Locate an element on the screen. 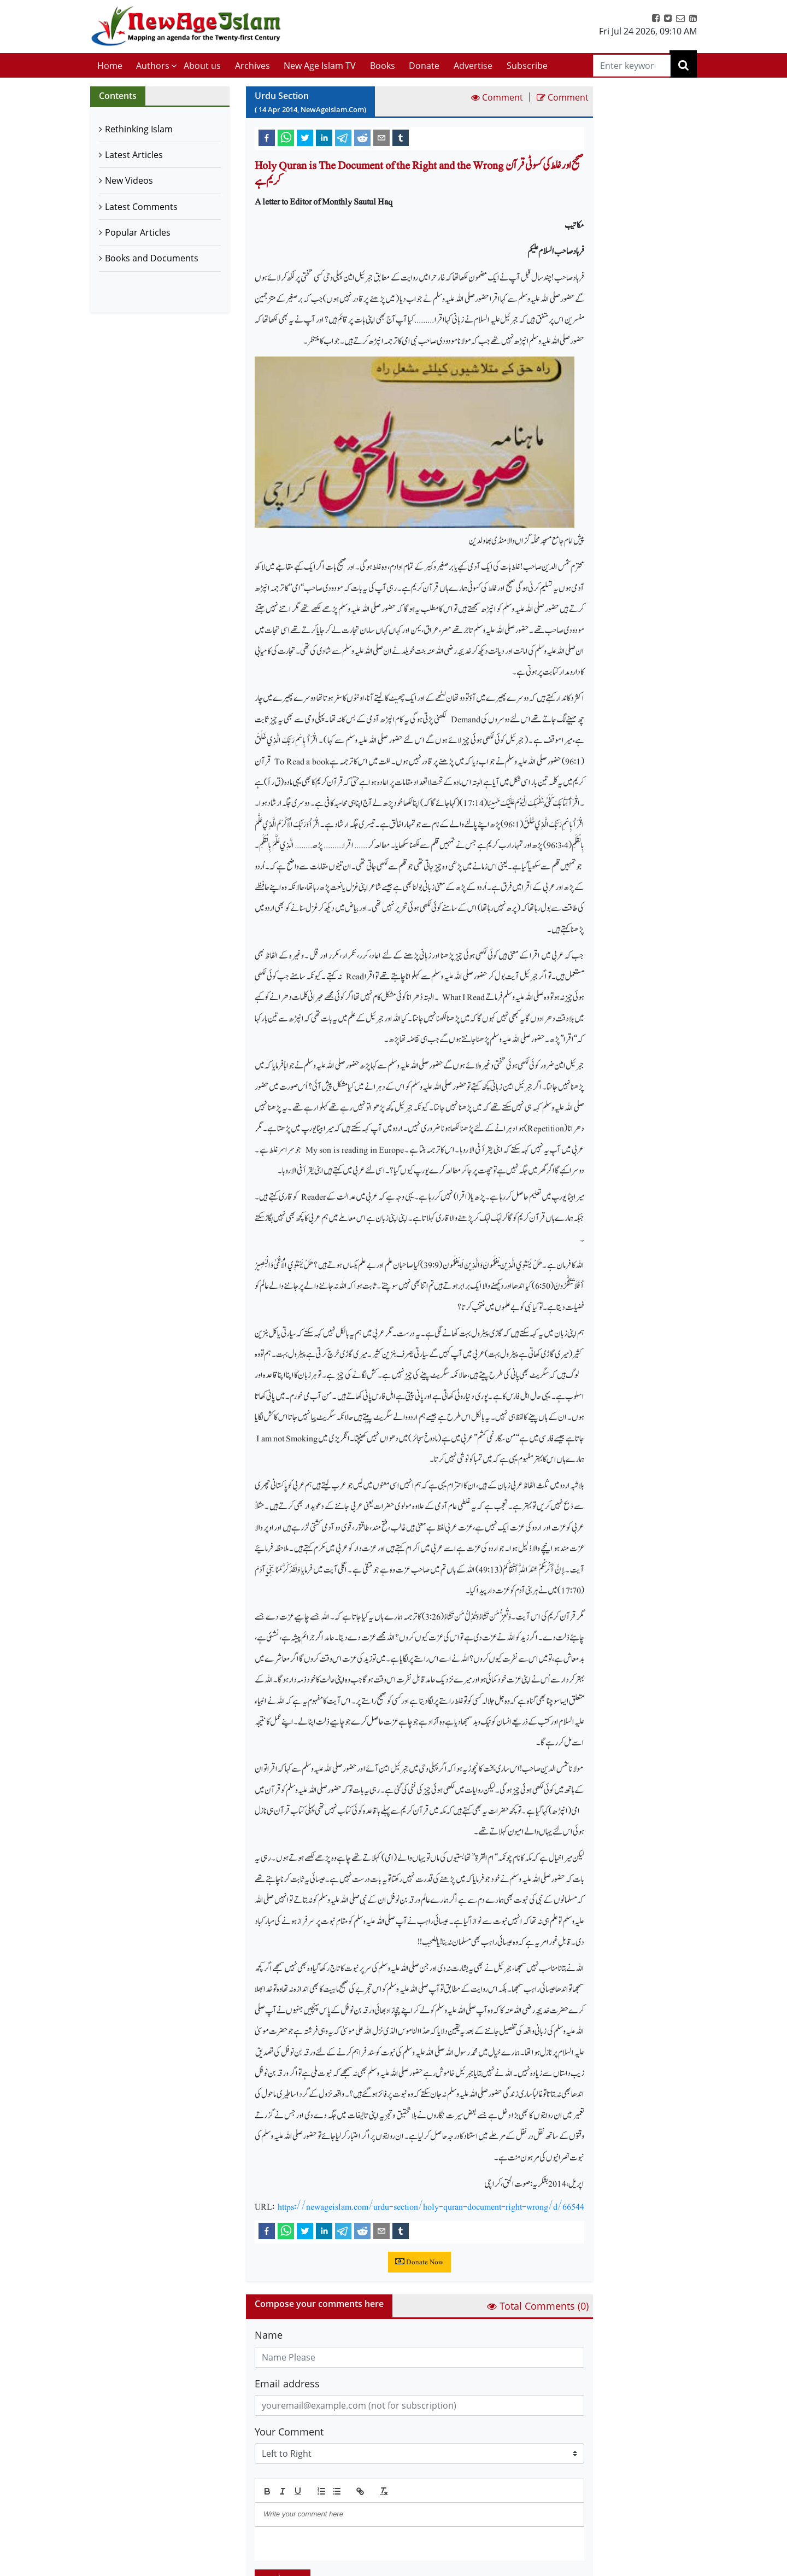 The image size is (787, 2576). New Age Islam TV is located at coordinates (320, 66).